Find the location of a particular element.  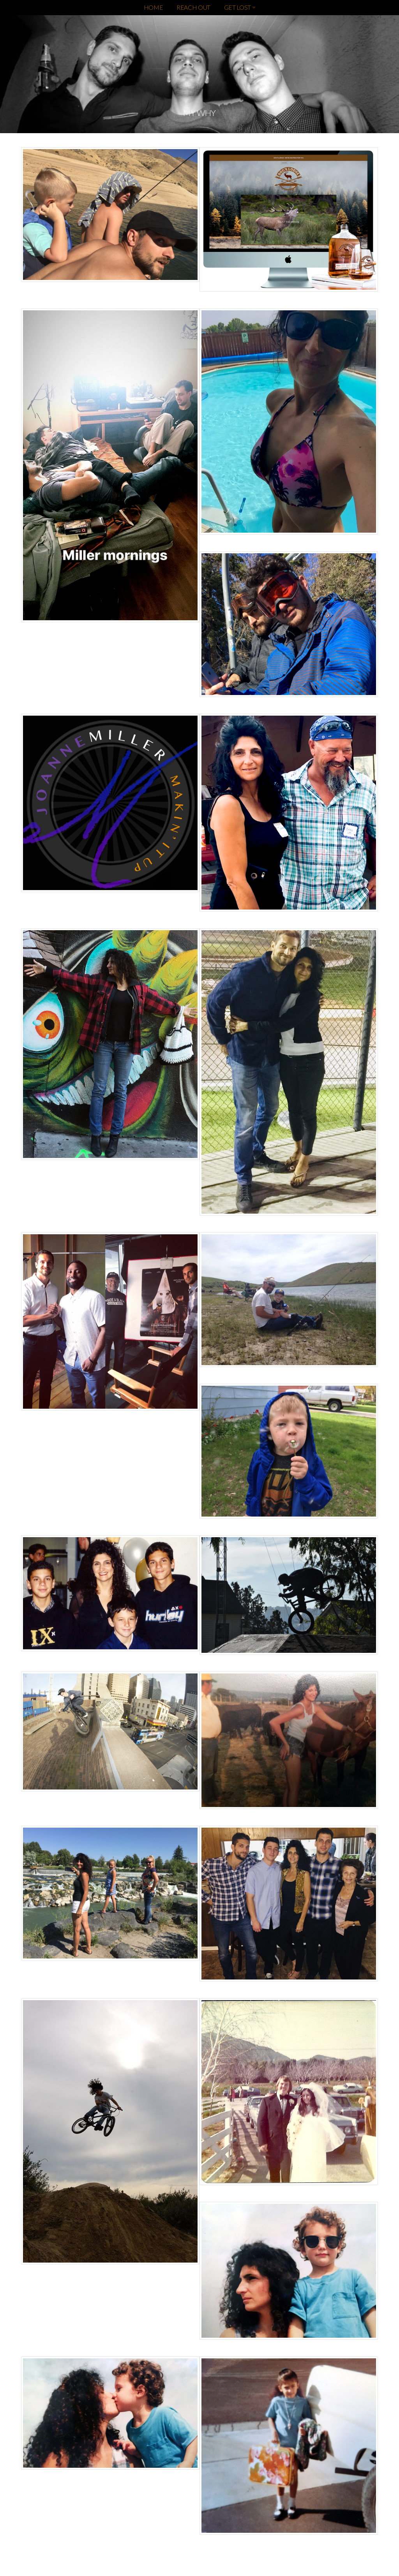

GET LOST is located at coordinates (239, 7).